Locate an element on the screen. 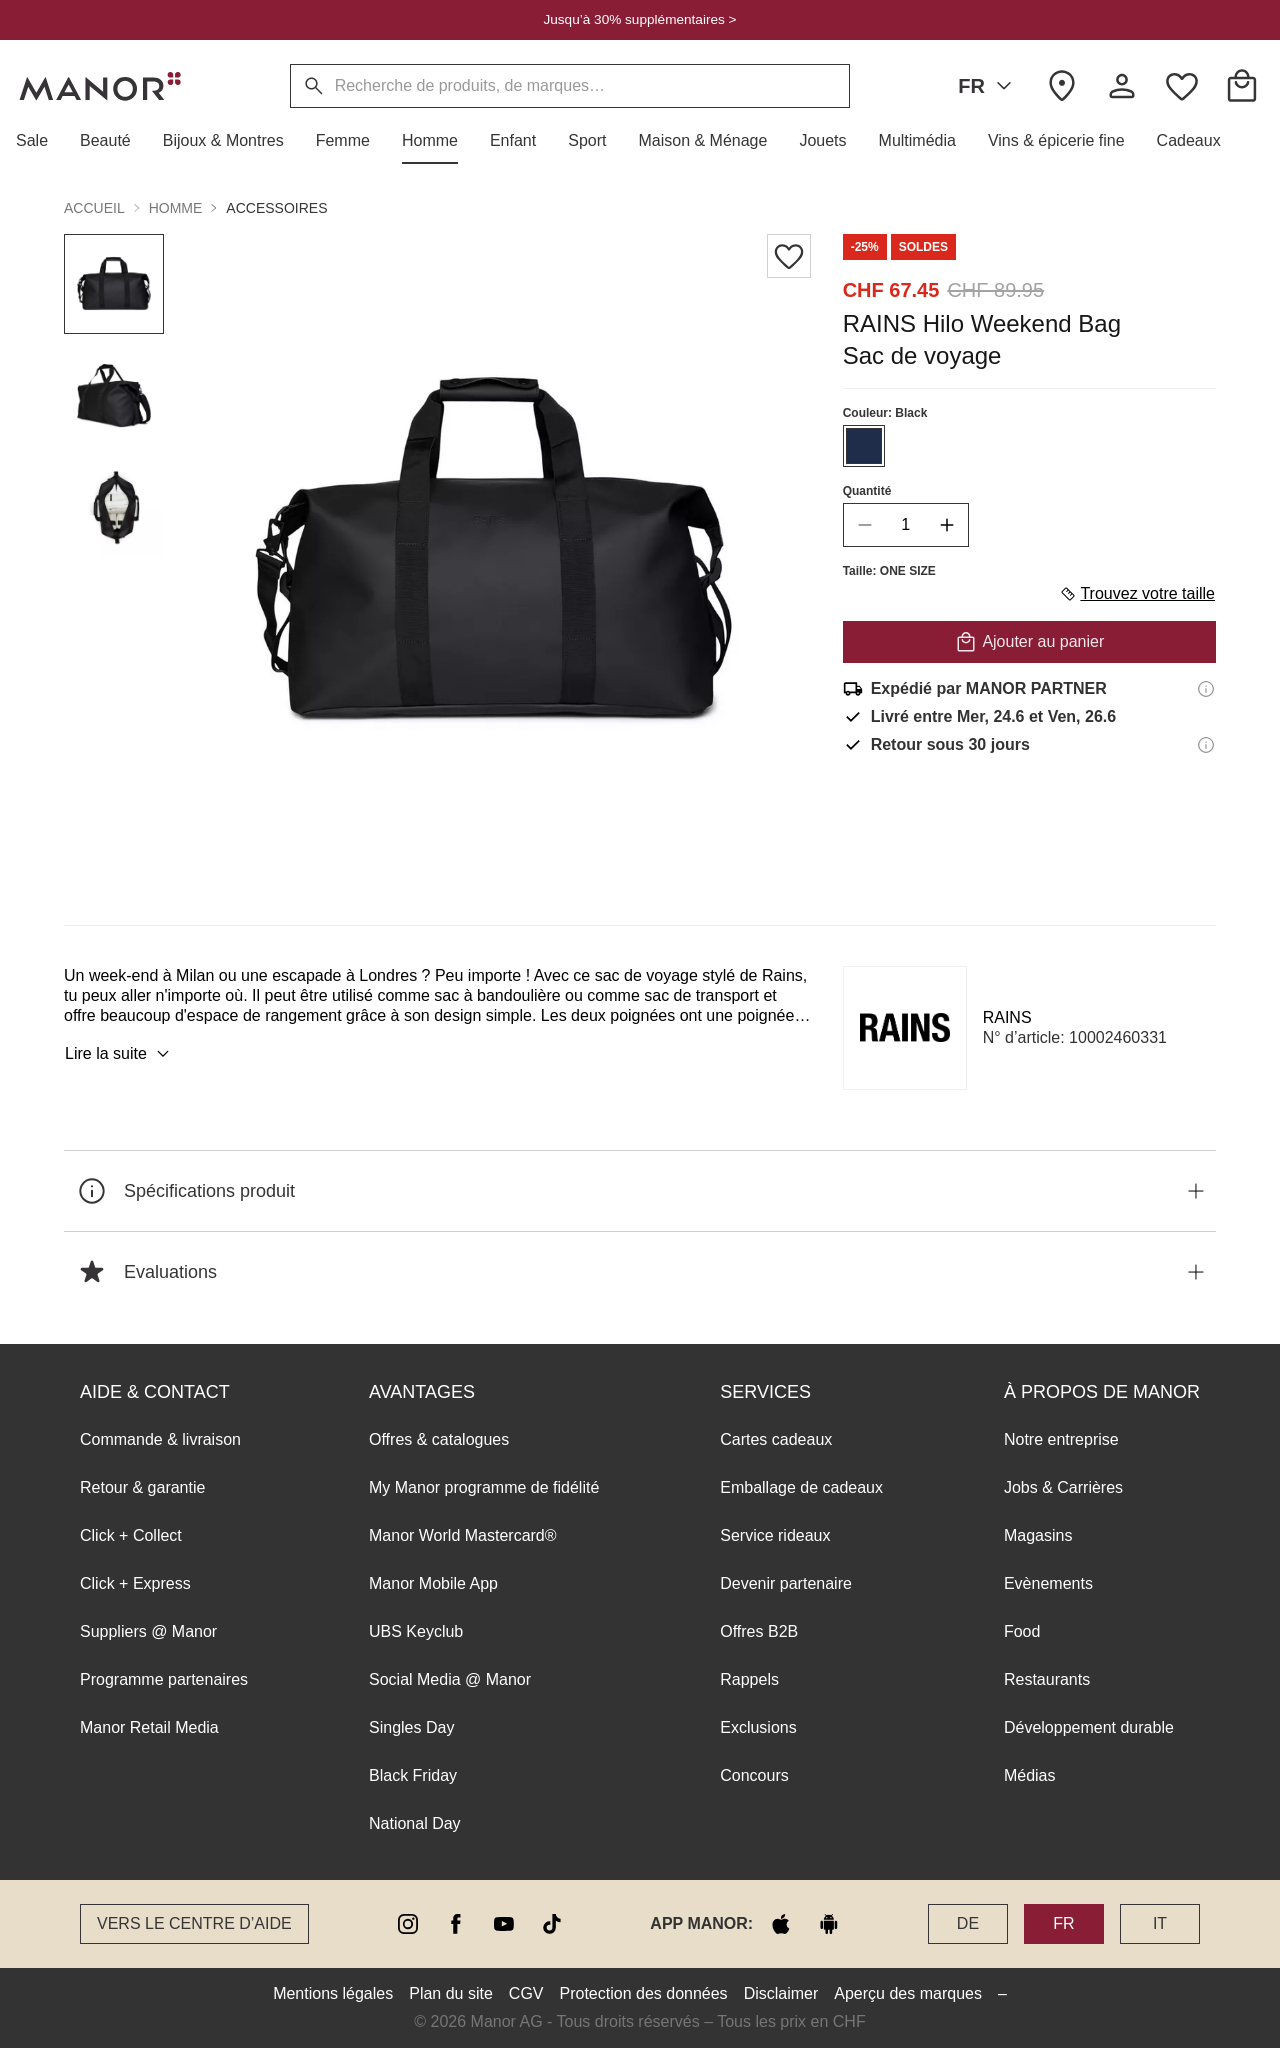 The image size is (1280, 2048). CGV is located at coordinates (526, 1993).